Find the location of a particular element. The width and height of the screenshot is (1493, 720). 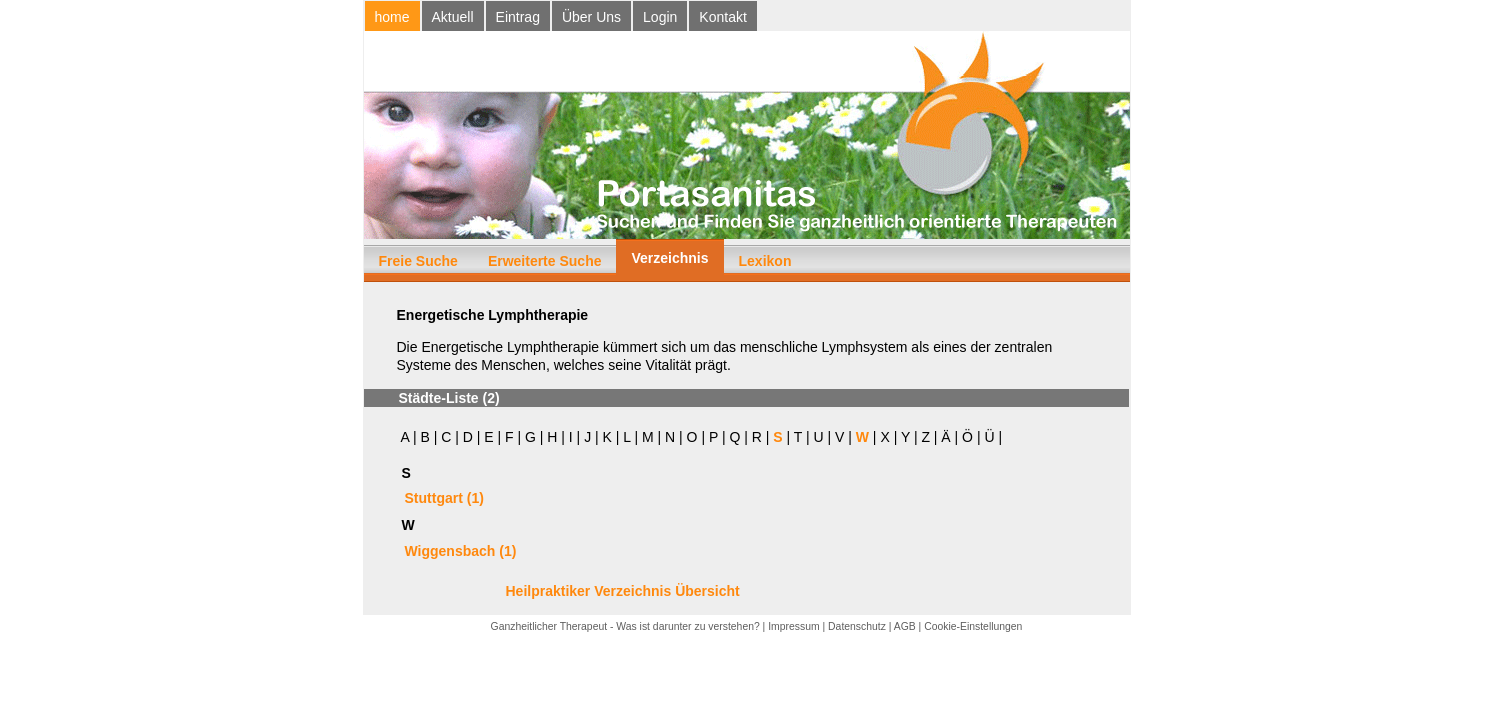

Heilpraktiker Verzeichnis Übersicht is located at coordinates (623, 591).